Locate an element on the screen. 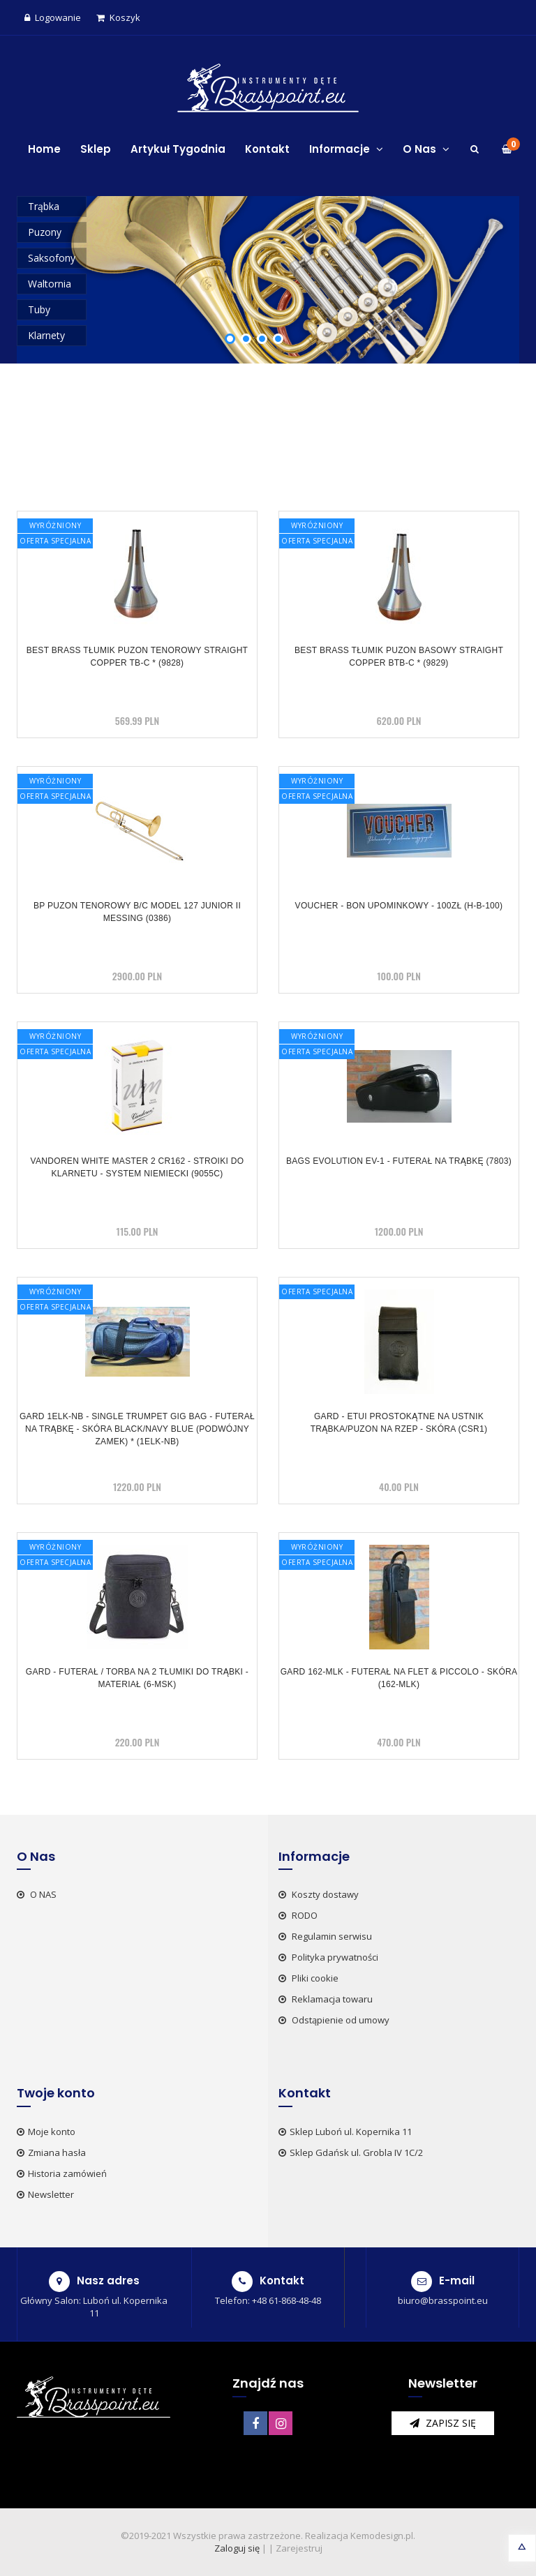 This screenshot has height=2576, width=536. Waltornia is located at coordinates (49, 283).